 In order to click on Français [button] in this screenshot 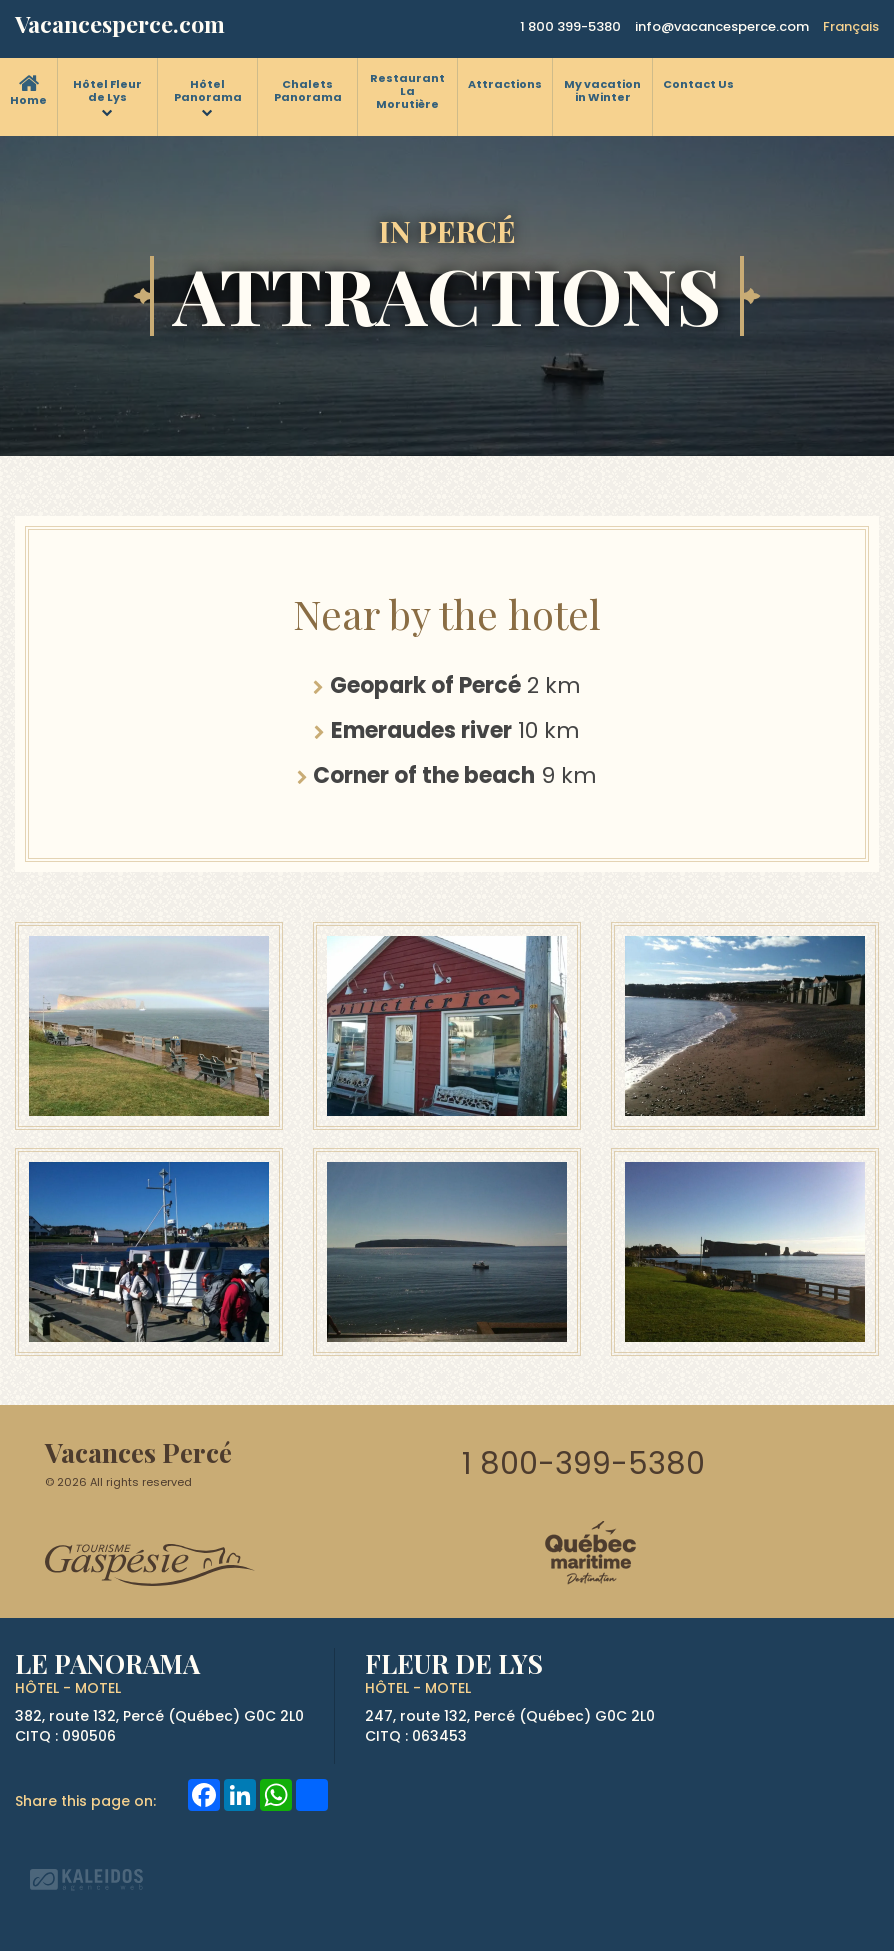, I will do `click(851, 26)`.